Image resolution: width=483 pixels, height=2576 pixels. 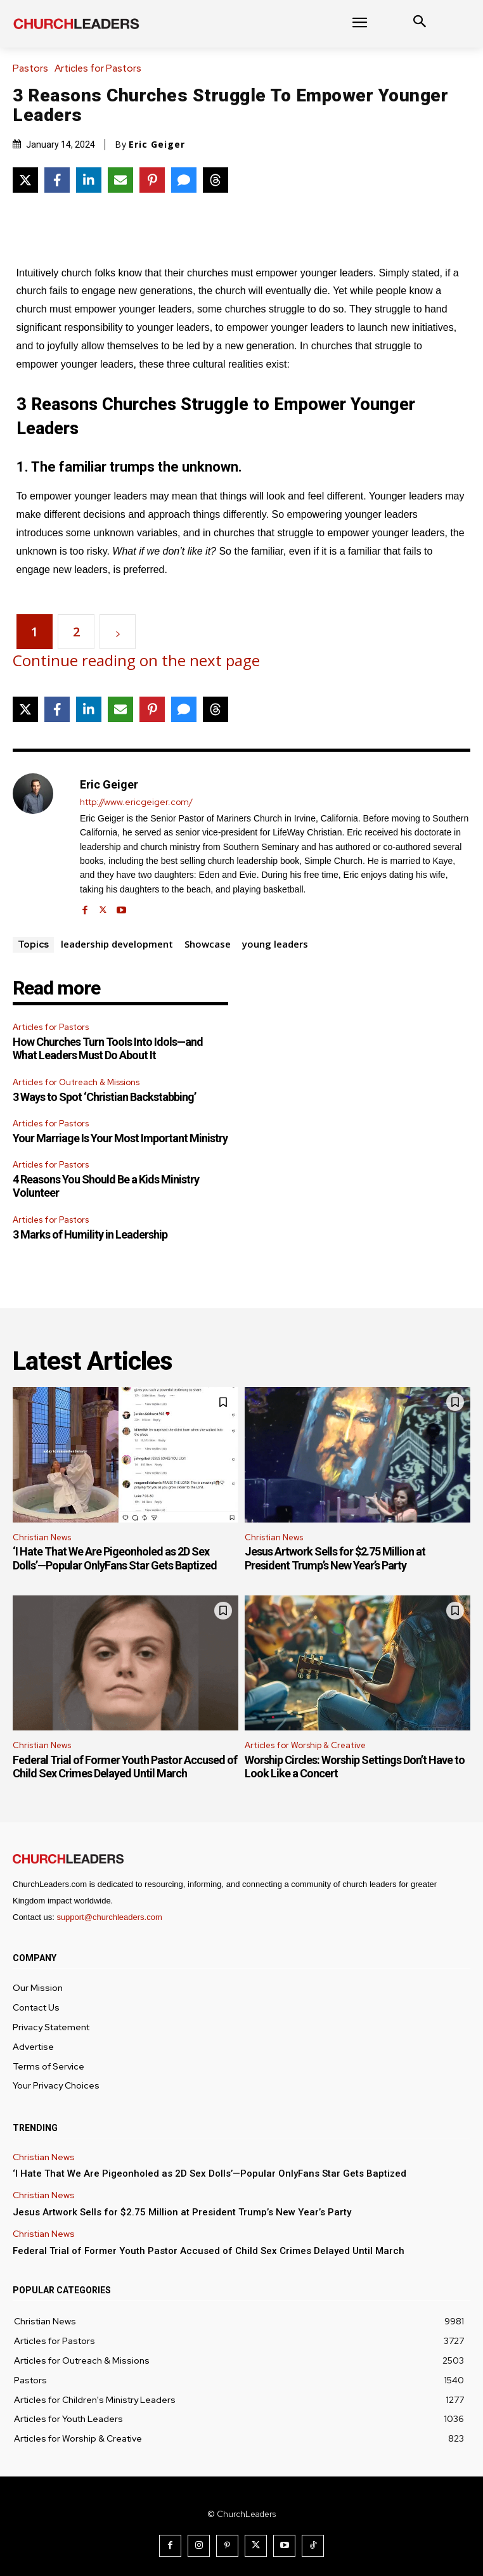 I want to click on Showcase, so click(x=207, y=943).